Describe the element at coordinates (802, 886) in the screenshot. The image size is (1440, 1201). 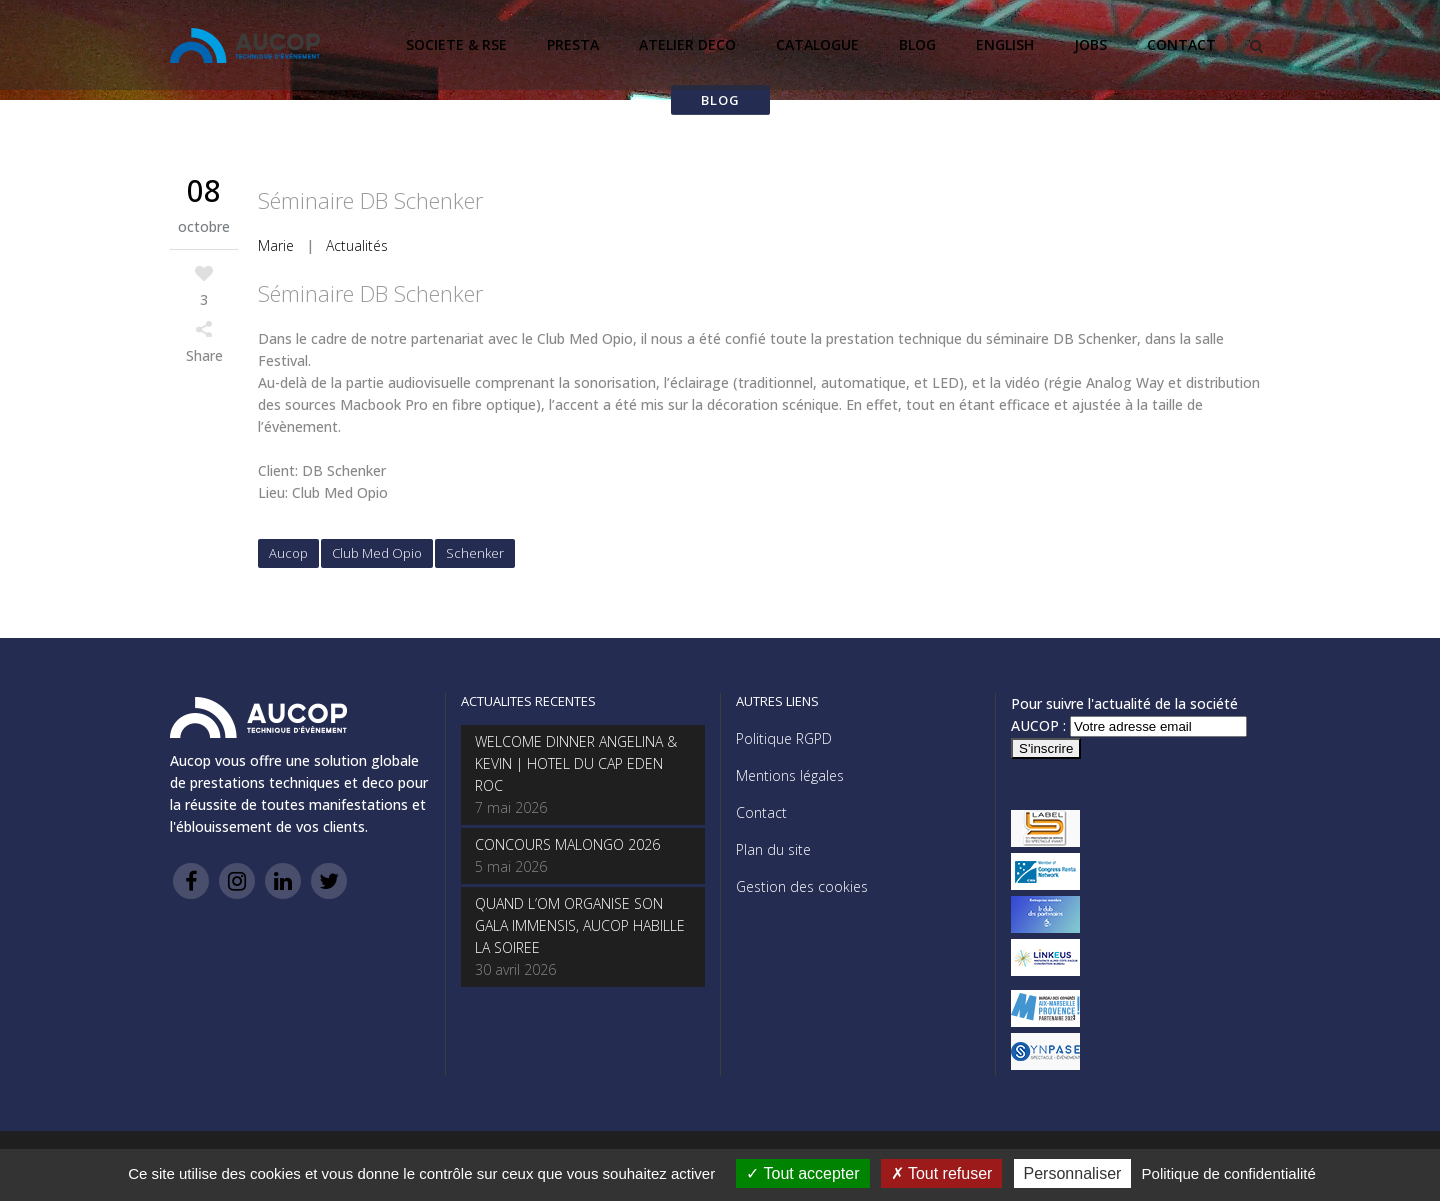
I see `Gestion des cookies` at that location.